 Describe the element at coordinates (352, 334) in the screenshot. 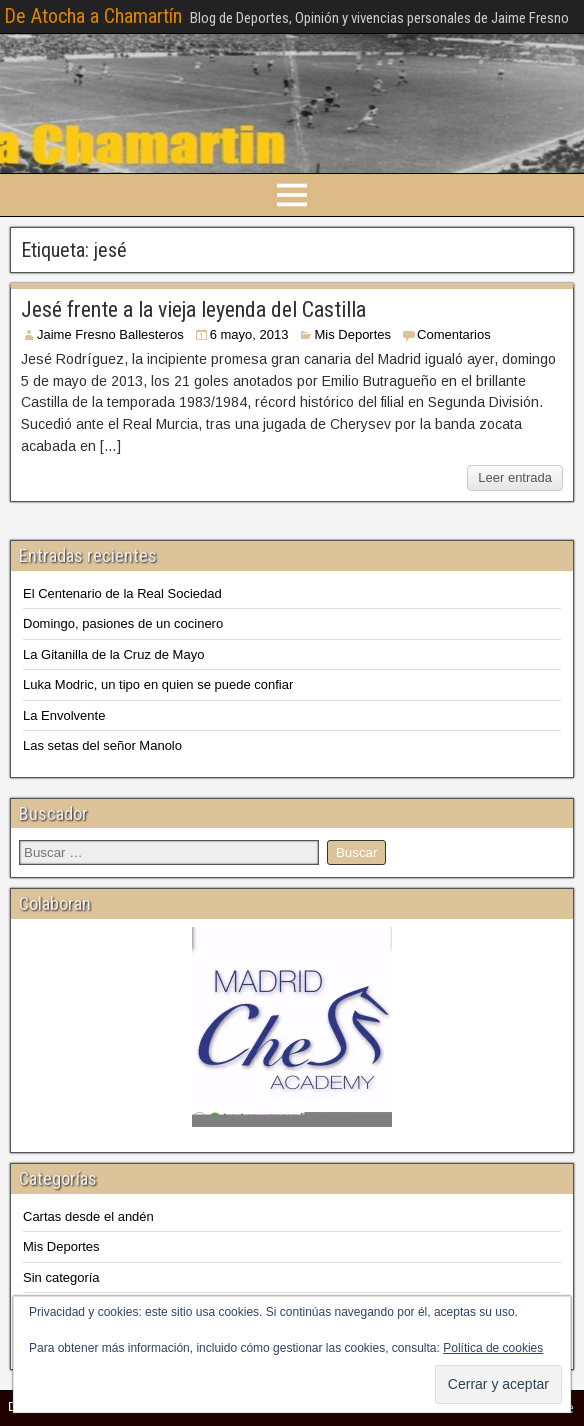

I see `Mis Deportes` at that location.